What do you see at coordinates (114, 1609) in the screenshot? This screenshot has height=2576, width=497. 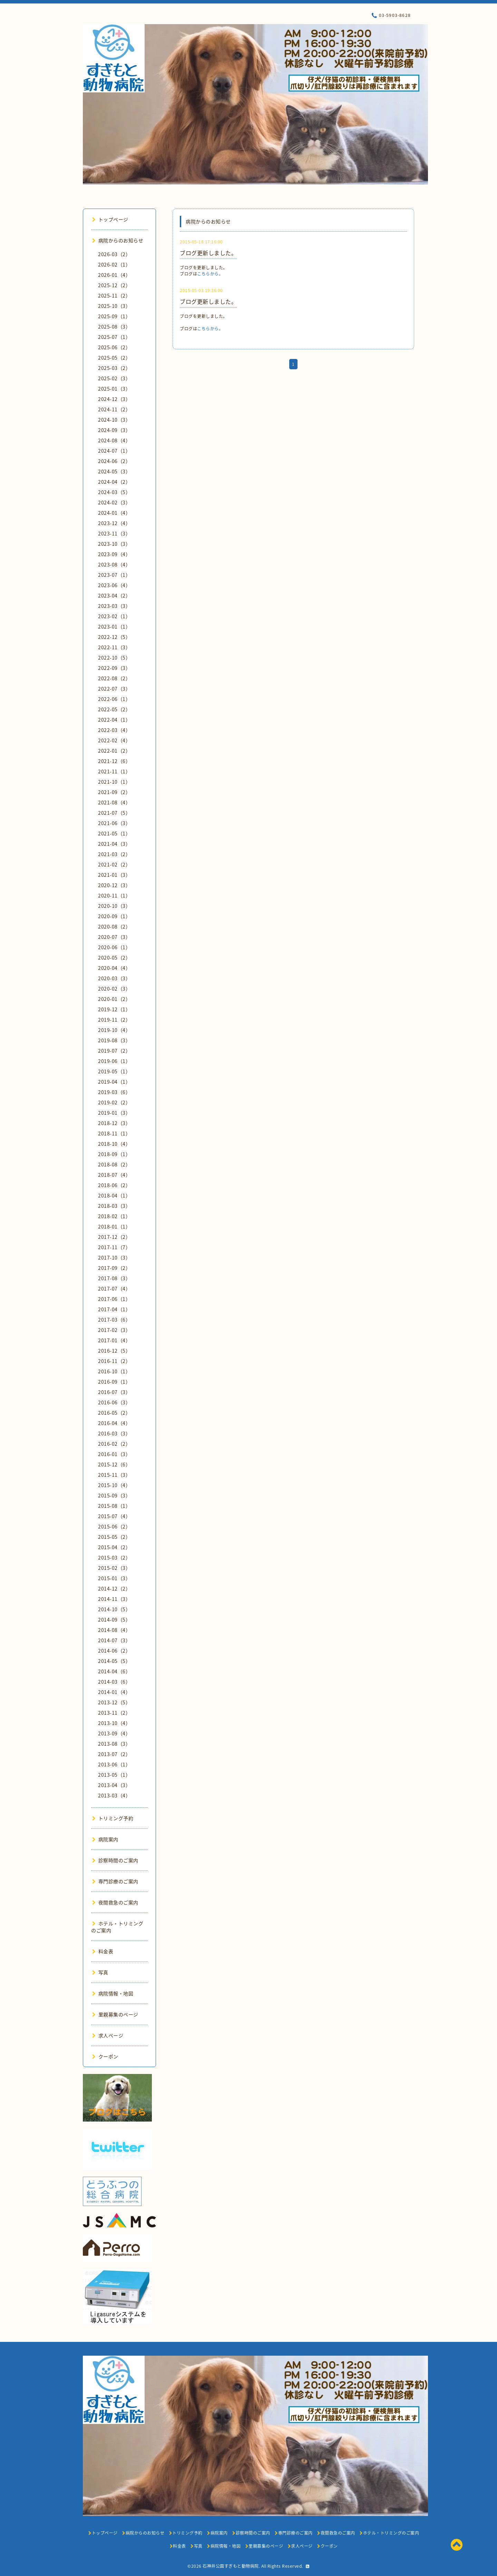 I see `2014-10（5）` at bounding box center [114, 1609].